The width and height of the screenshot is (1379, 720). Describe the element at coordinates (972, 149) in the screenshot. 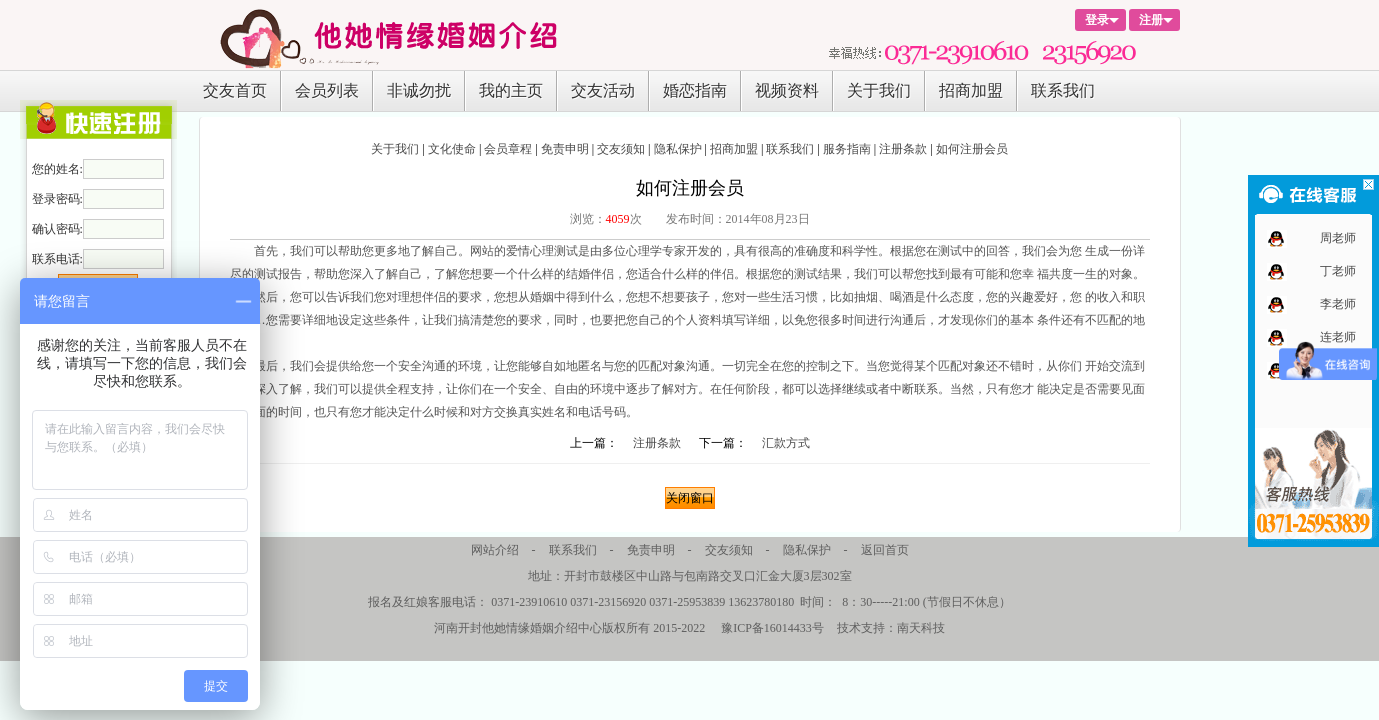

I see `如何注册会员` at that location.